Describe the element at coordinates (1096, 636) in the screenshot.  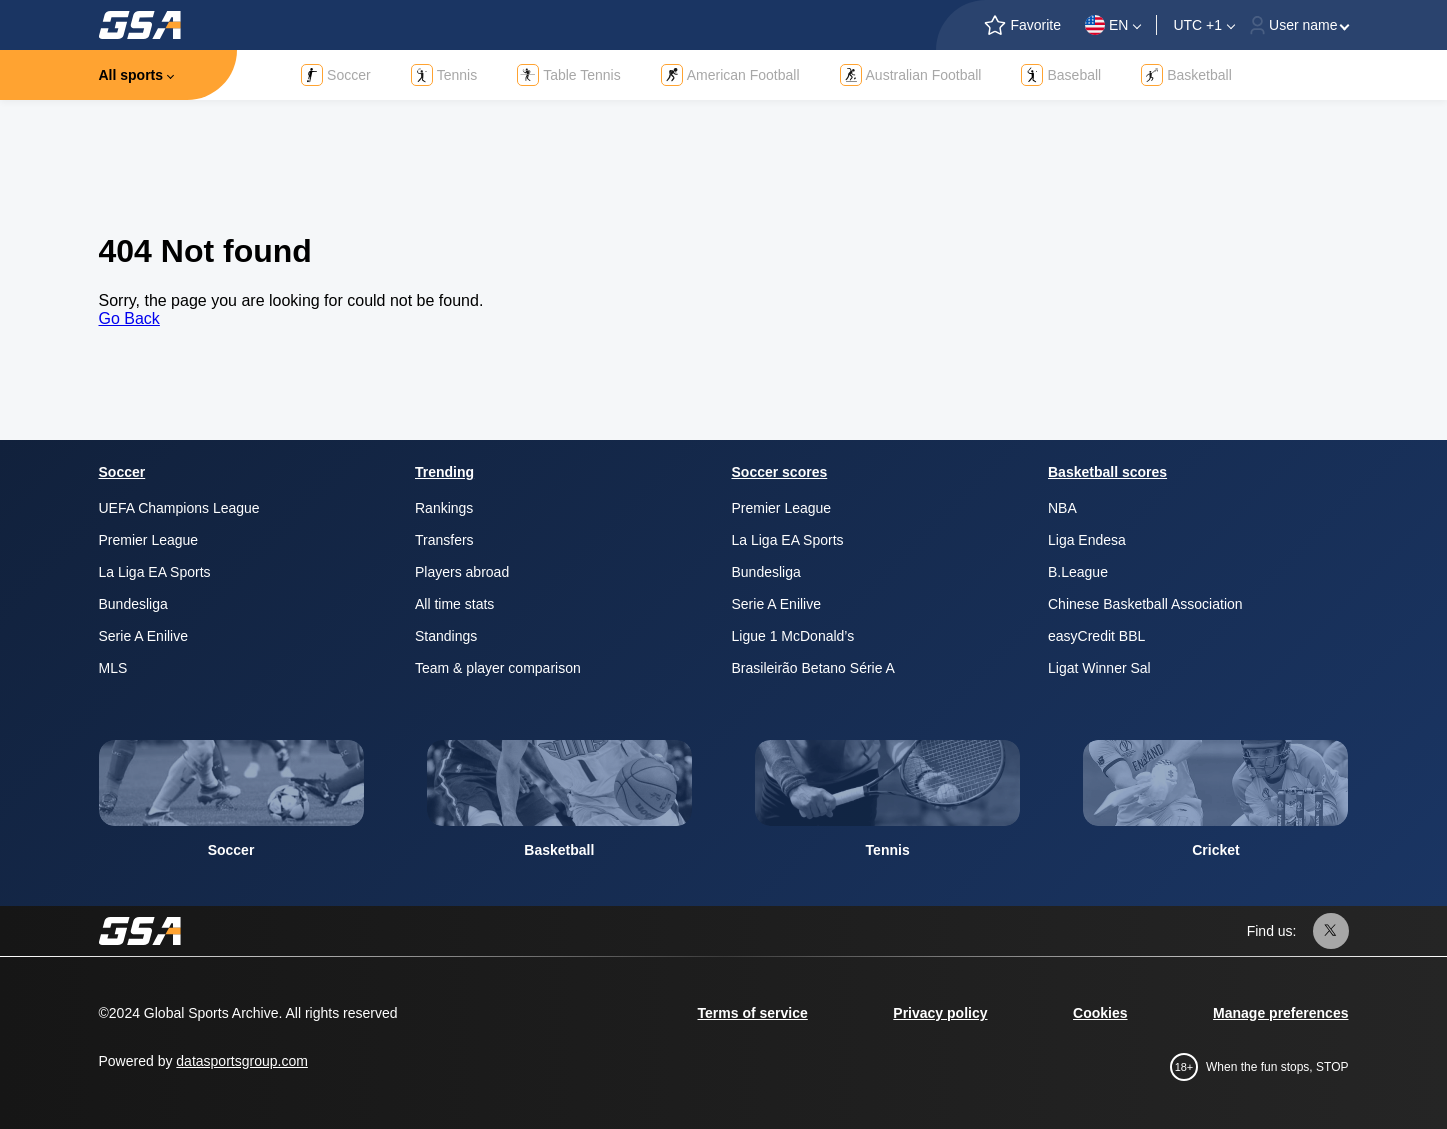
I see `easyCredit BBL` at that location.